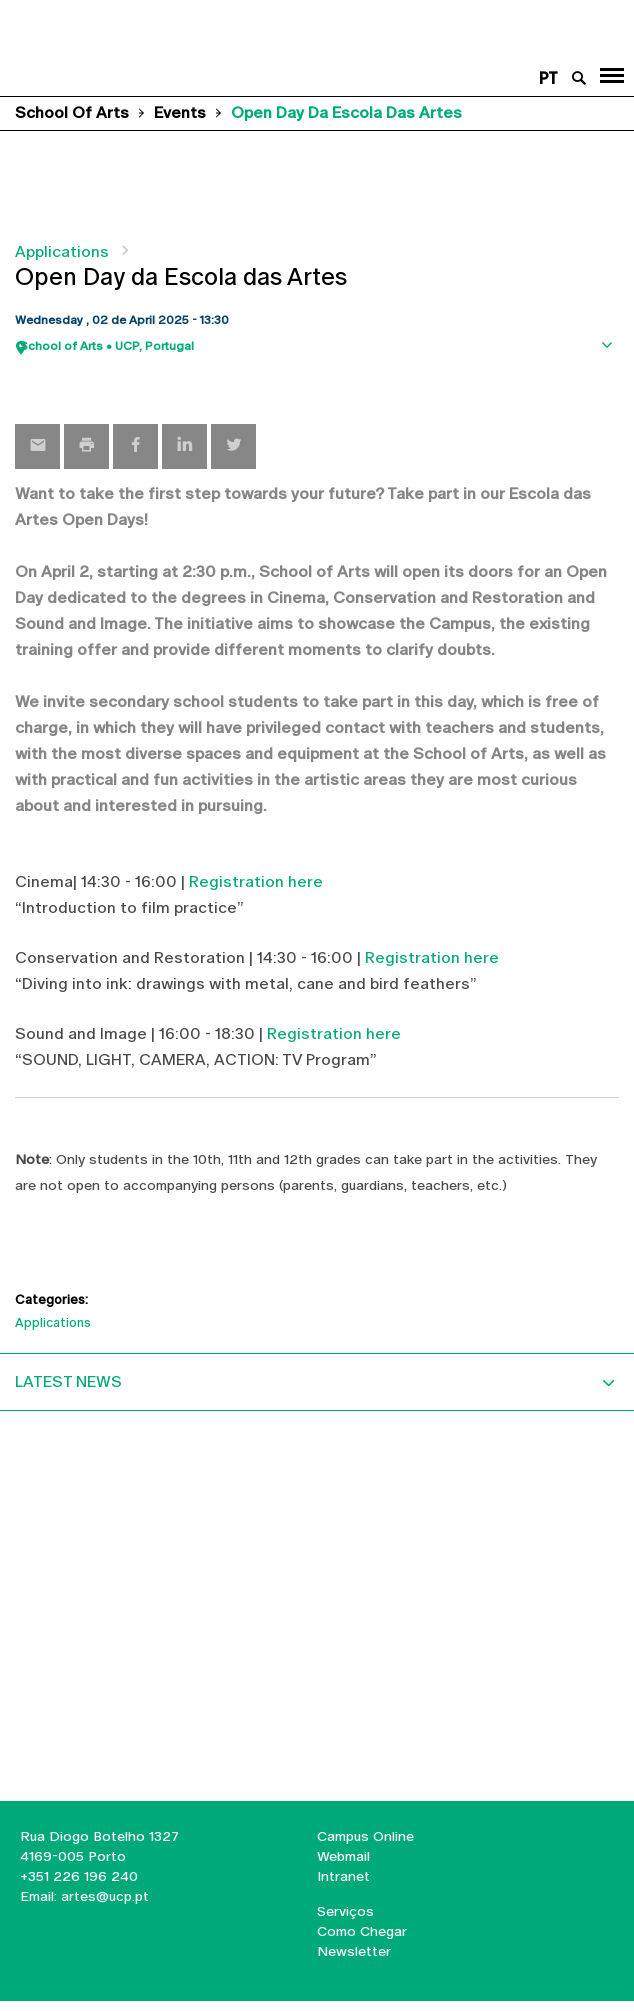 Image resolution: width=634 pixels, height=2011 pixels. What do you see at coordinates (548, 78) in the screenshot?
I see `pt` at bounding box center [548, 78].